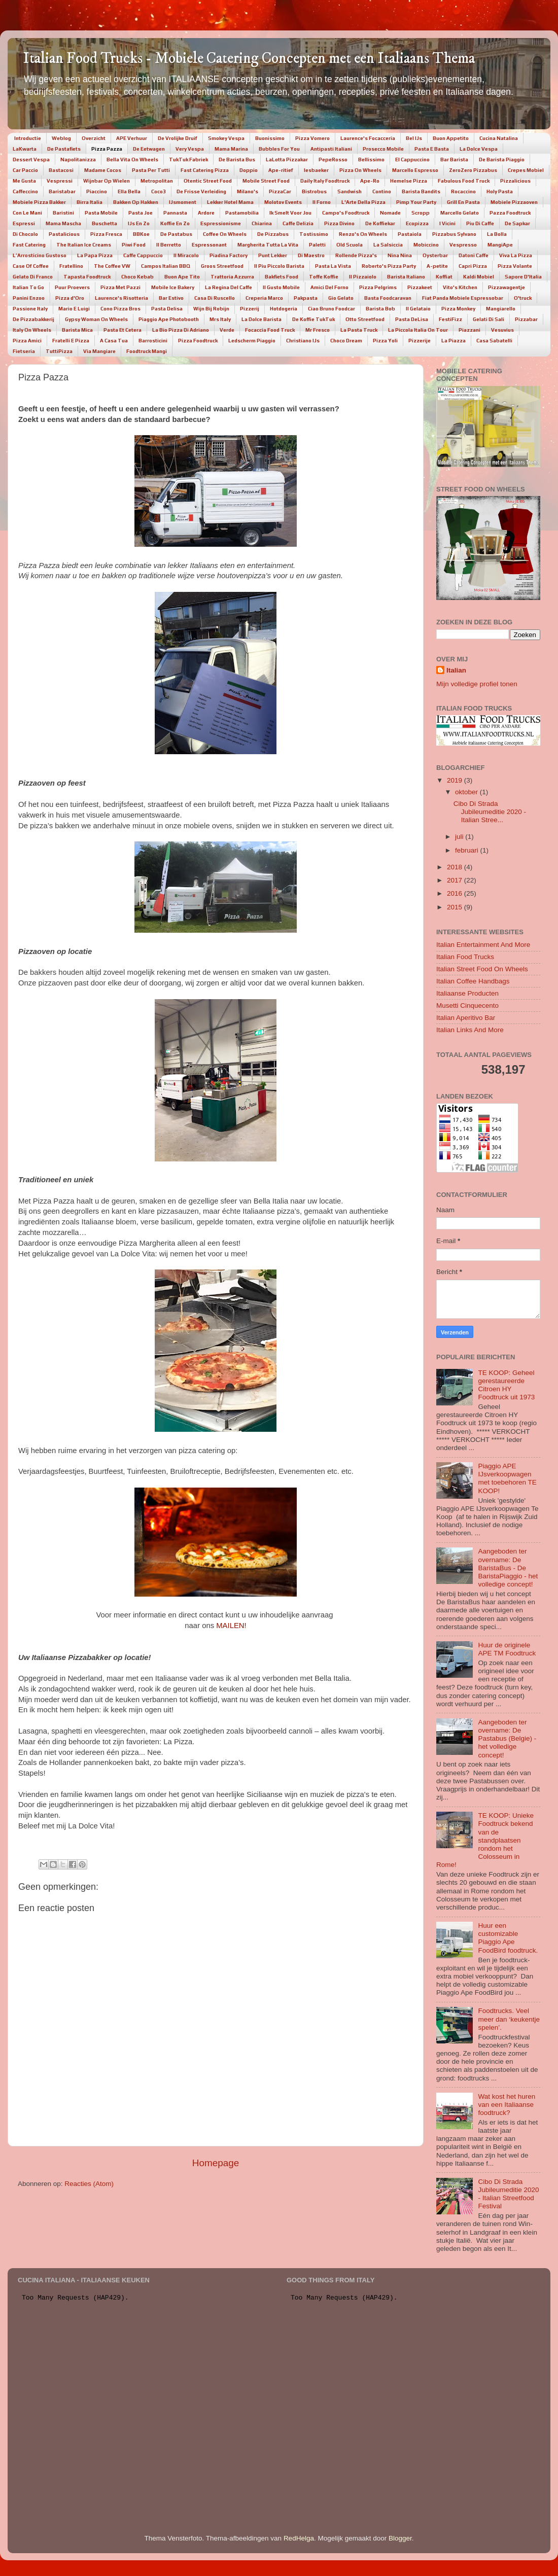 The width and height of the screenshot is (558, 2576). I want to click on IJs En Zo, so click(139, 223).